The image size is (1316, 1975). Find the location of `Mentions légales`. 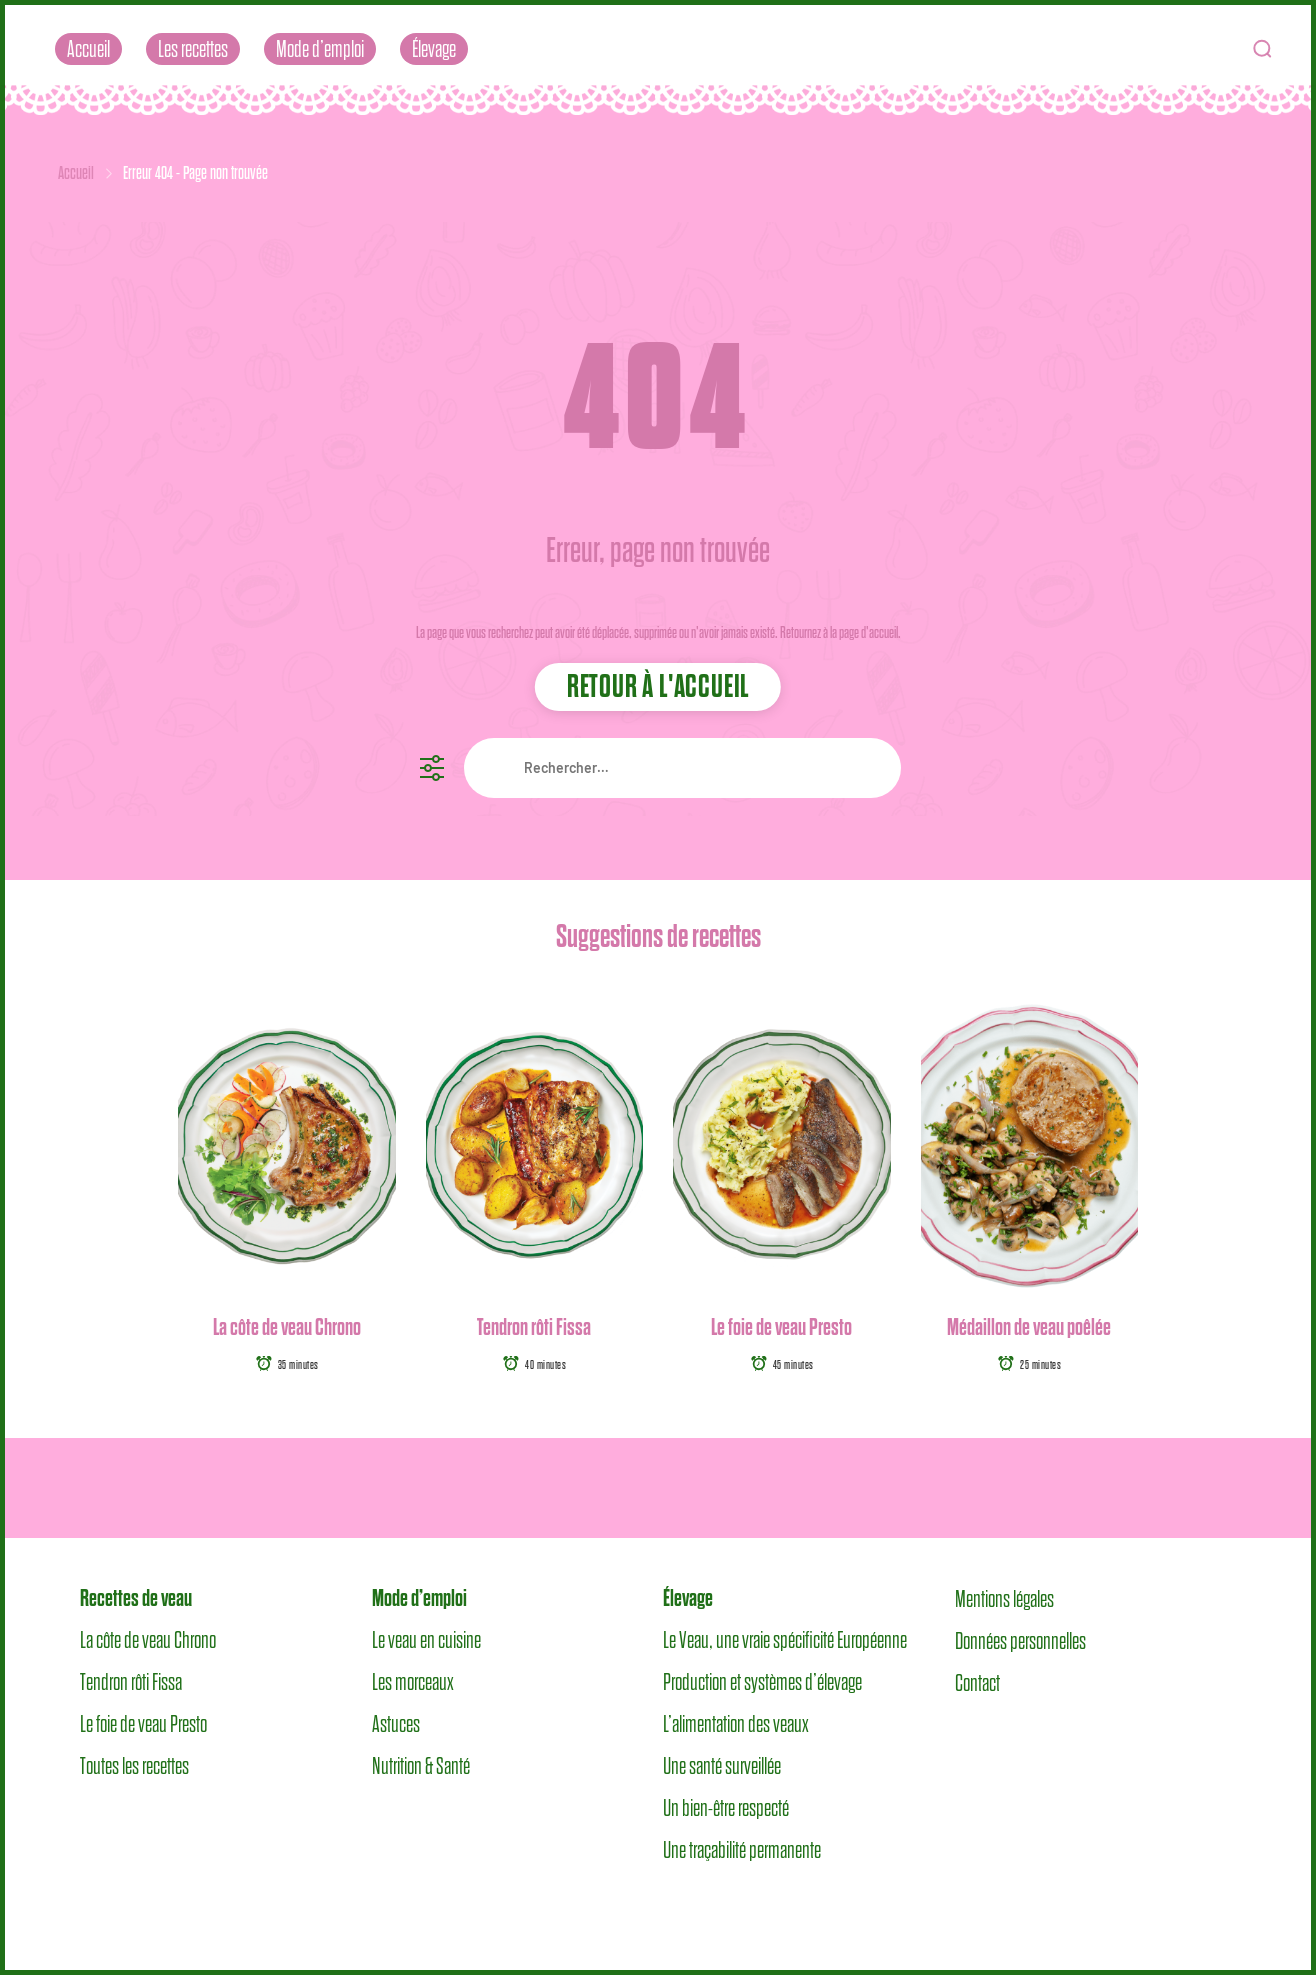

Mentions légales is located at coordinates (1004, 1598).